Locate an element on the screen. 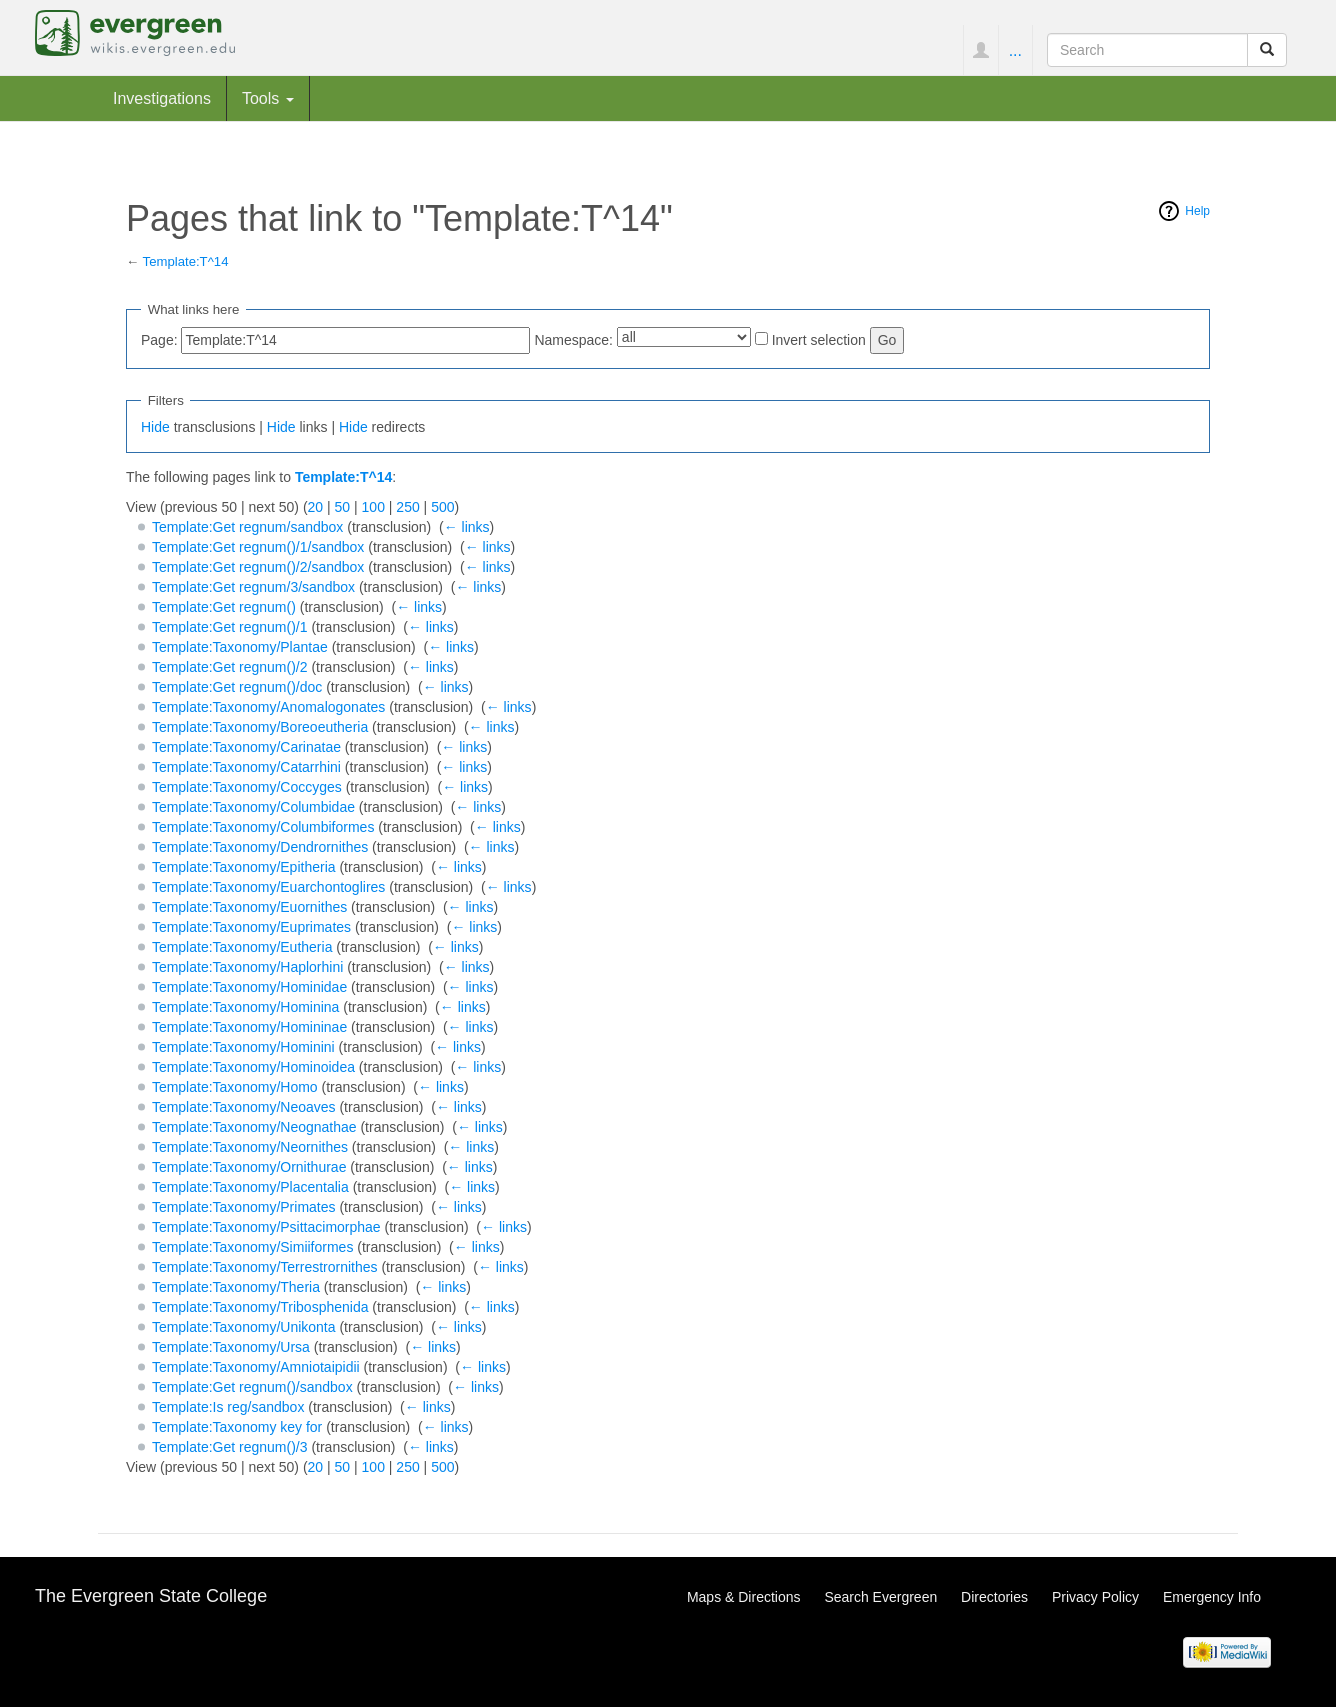  Template:Taxonomy/Simiiformes is located at coordinates (253, 1247).